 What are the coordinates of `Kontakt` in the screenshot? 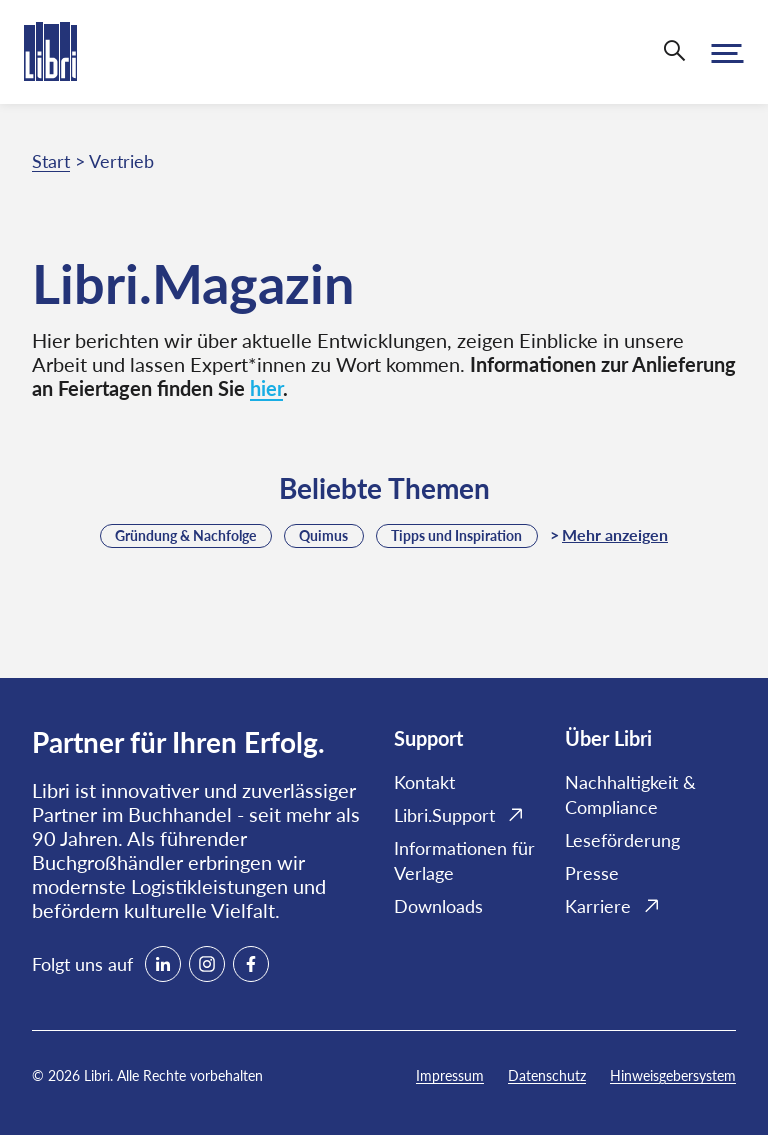 It's located at (424, 782).